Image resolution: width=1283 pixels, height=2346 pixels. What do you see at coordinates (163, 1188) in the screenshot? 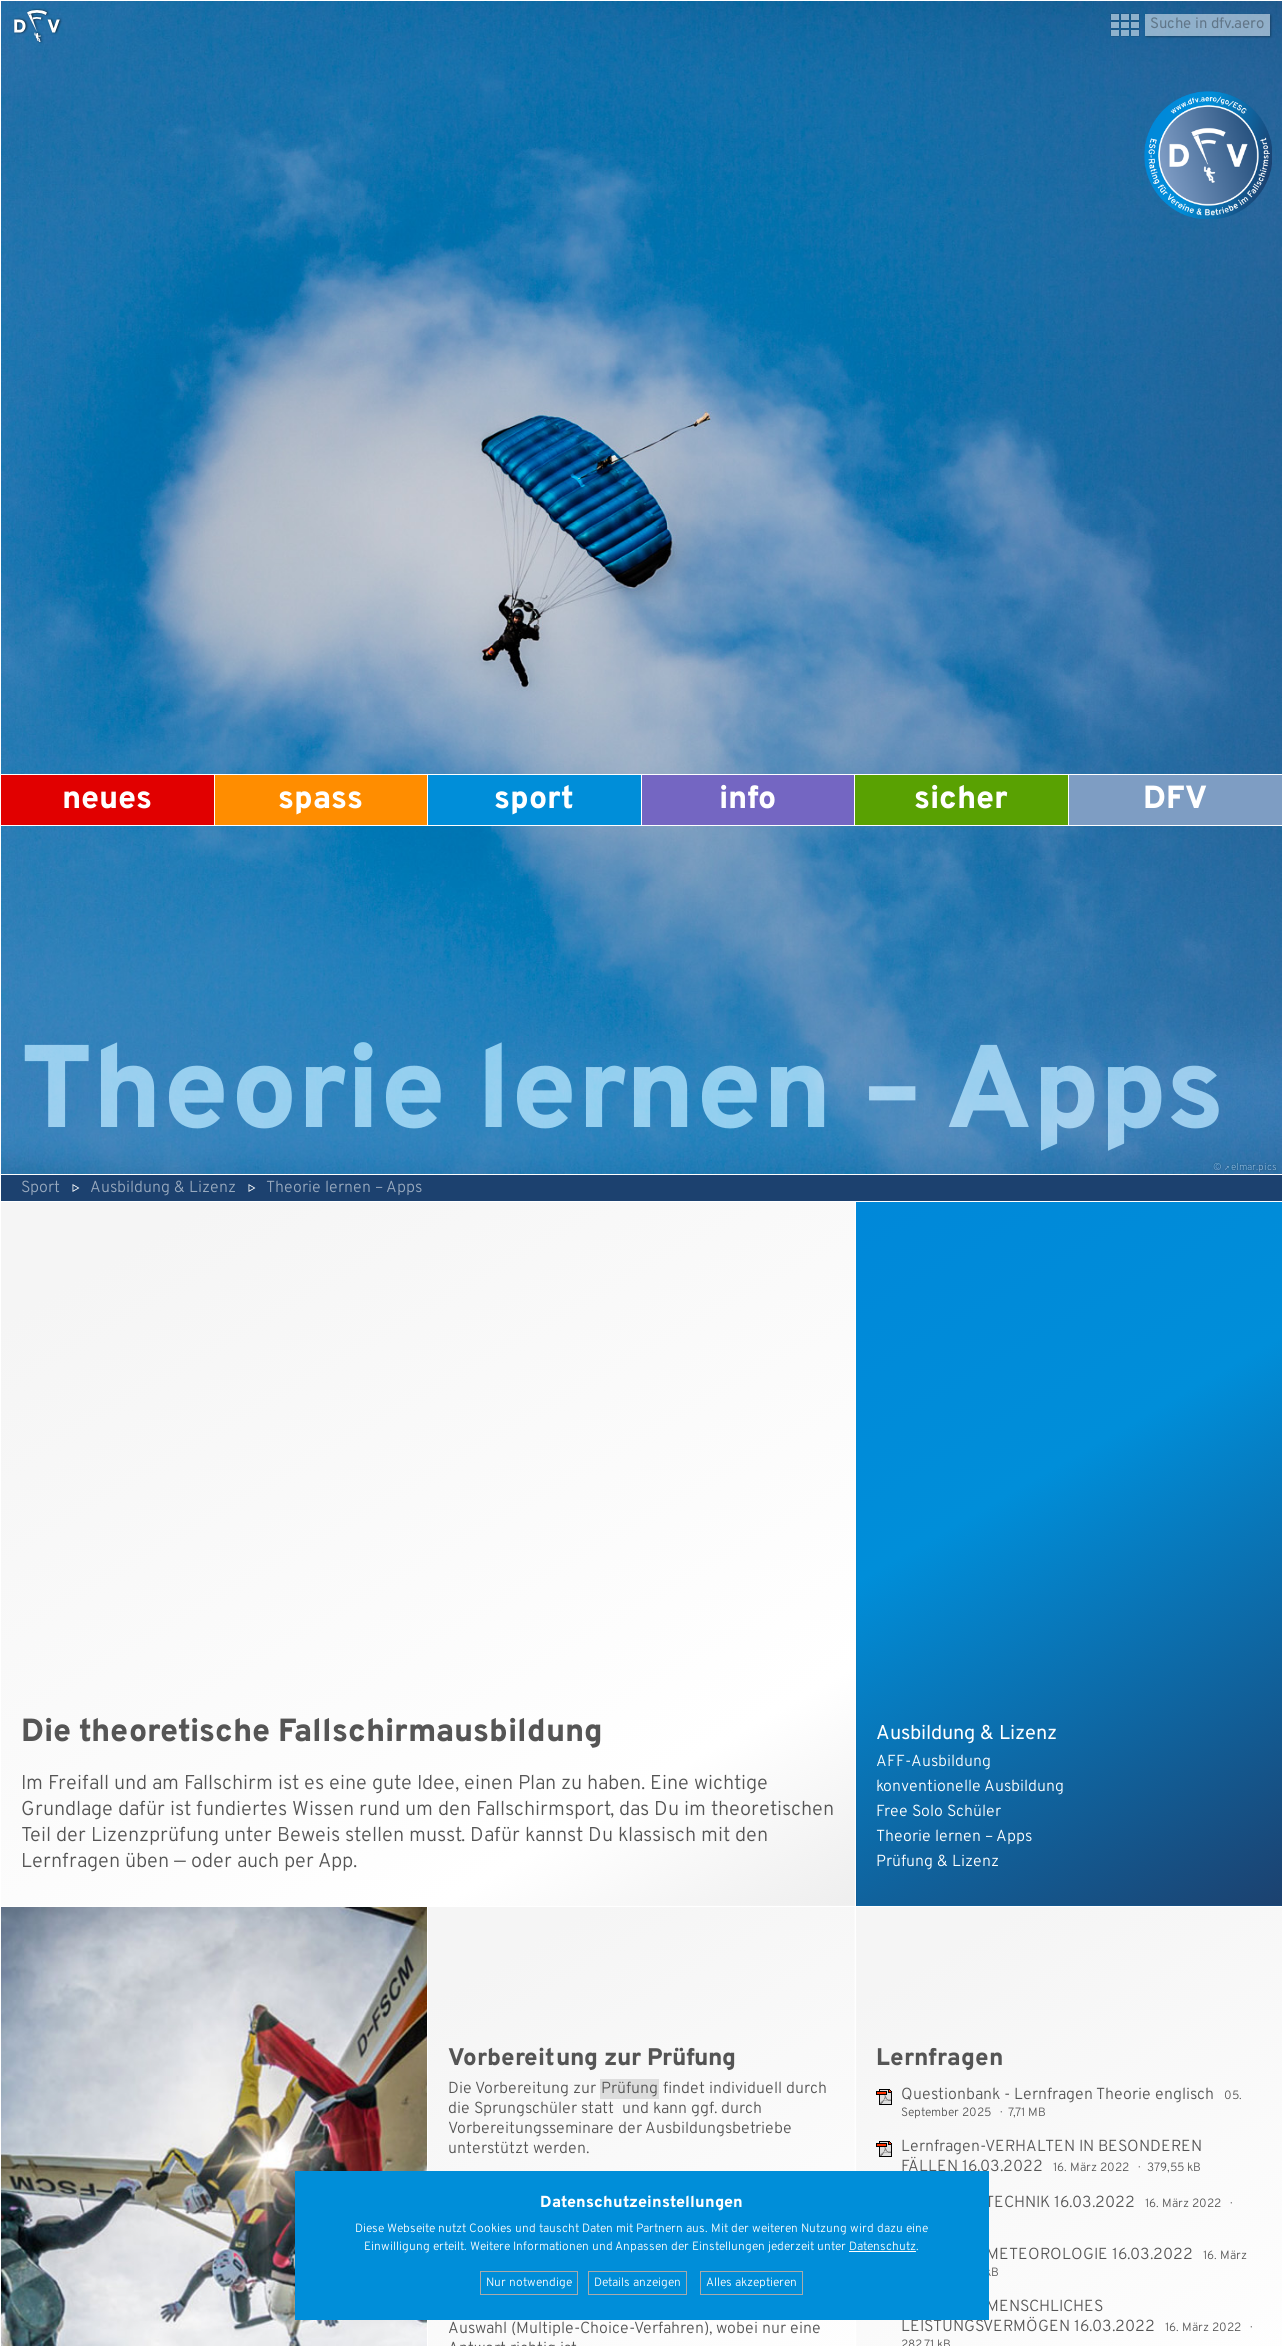
I see `Ausbildung & Lizenz` at bounding box center [163, 1188].